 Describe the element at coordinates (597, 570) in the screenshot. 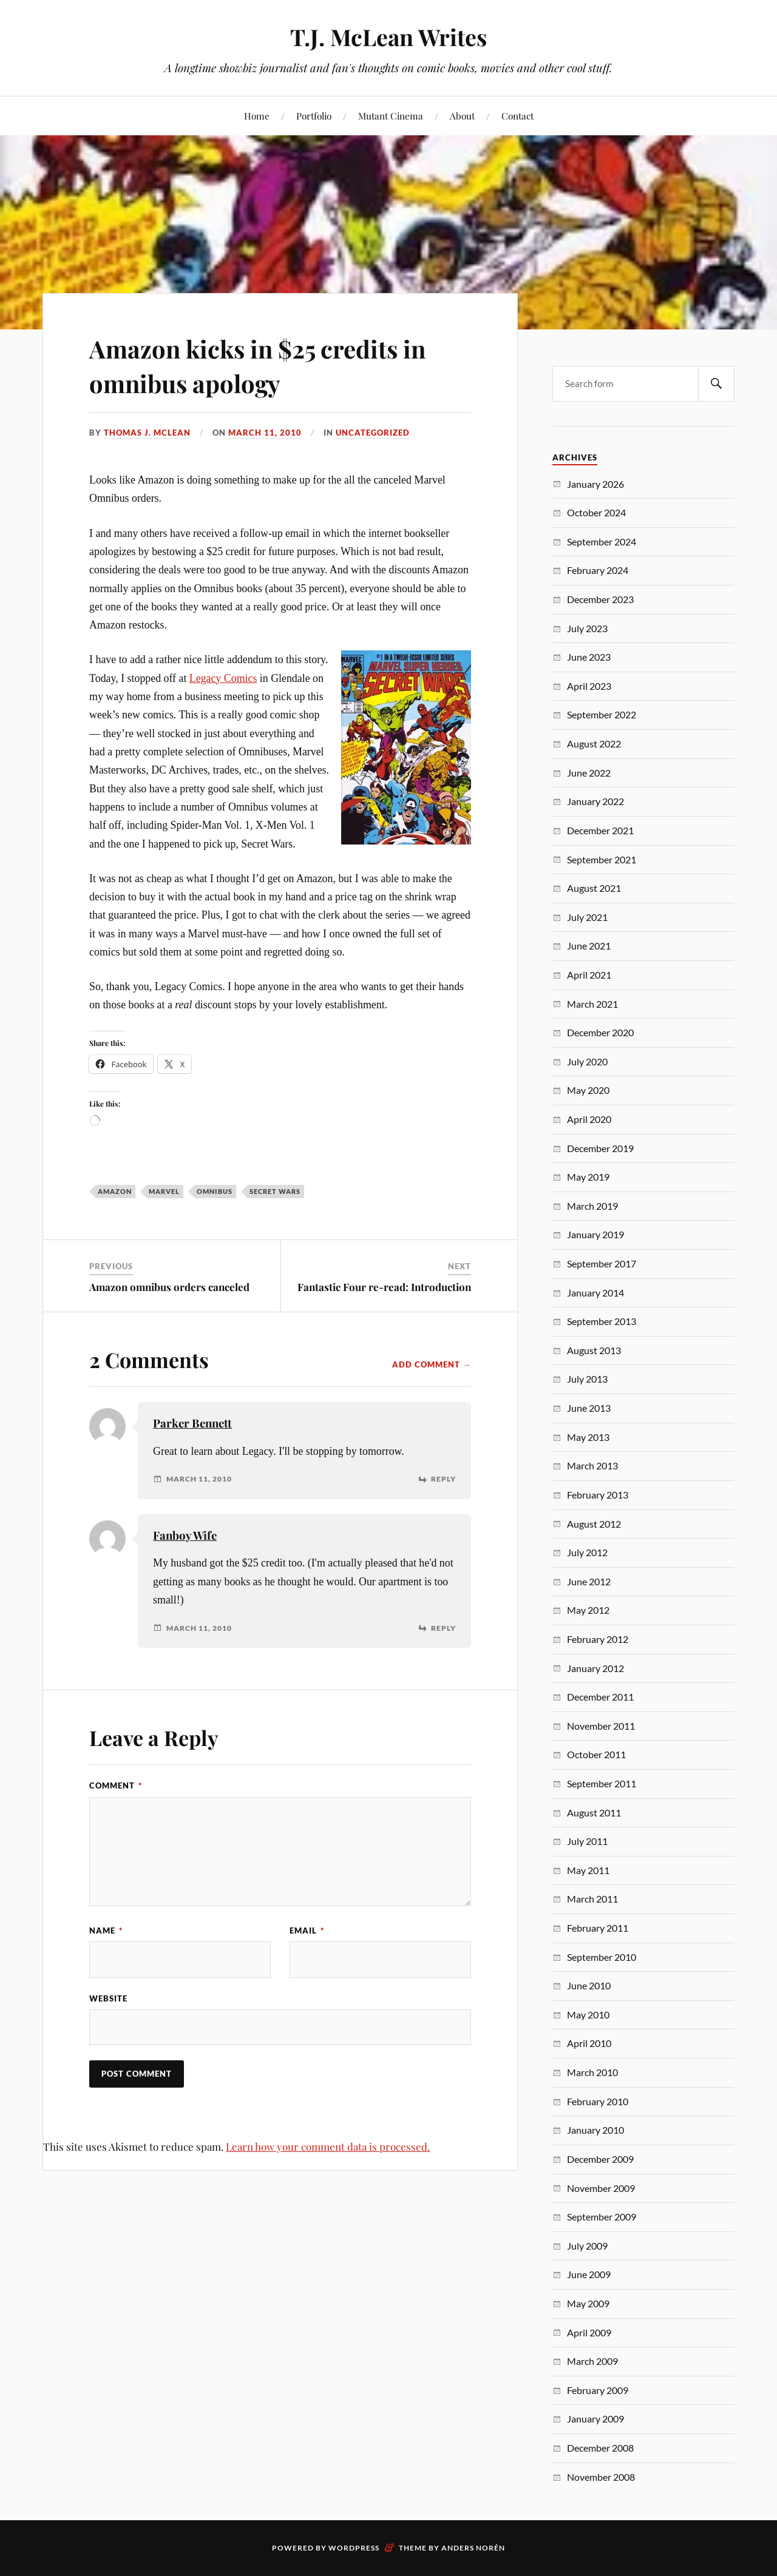

I see `February 2024` at that location.